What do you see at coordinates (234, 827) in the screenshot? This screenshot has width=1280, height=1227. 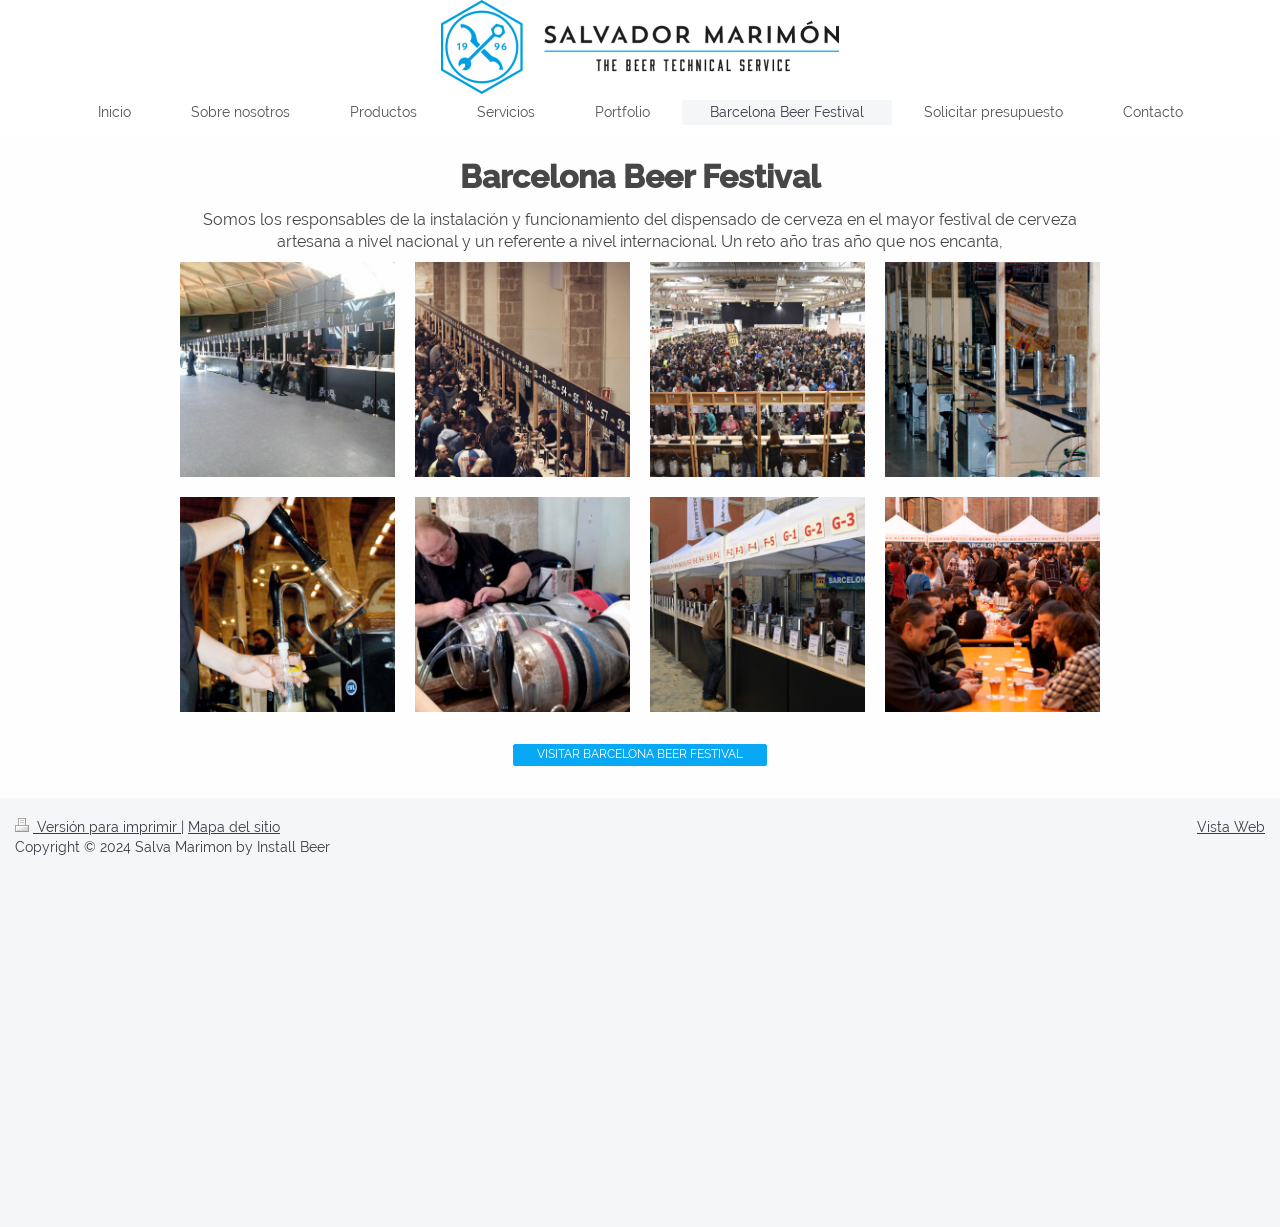 I see `Mapa del sitio` at bounding box center [234, 827].